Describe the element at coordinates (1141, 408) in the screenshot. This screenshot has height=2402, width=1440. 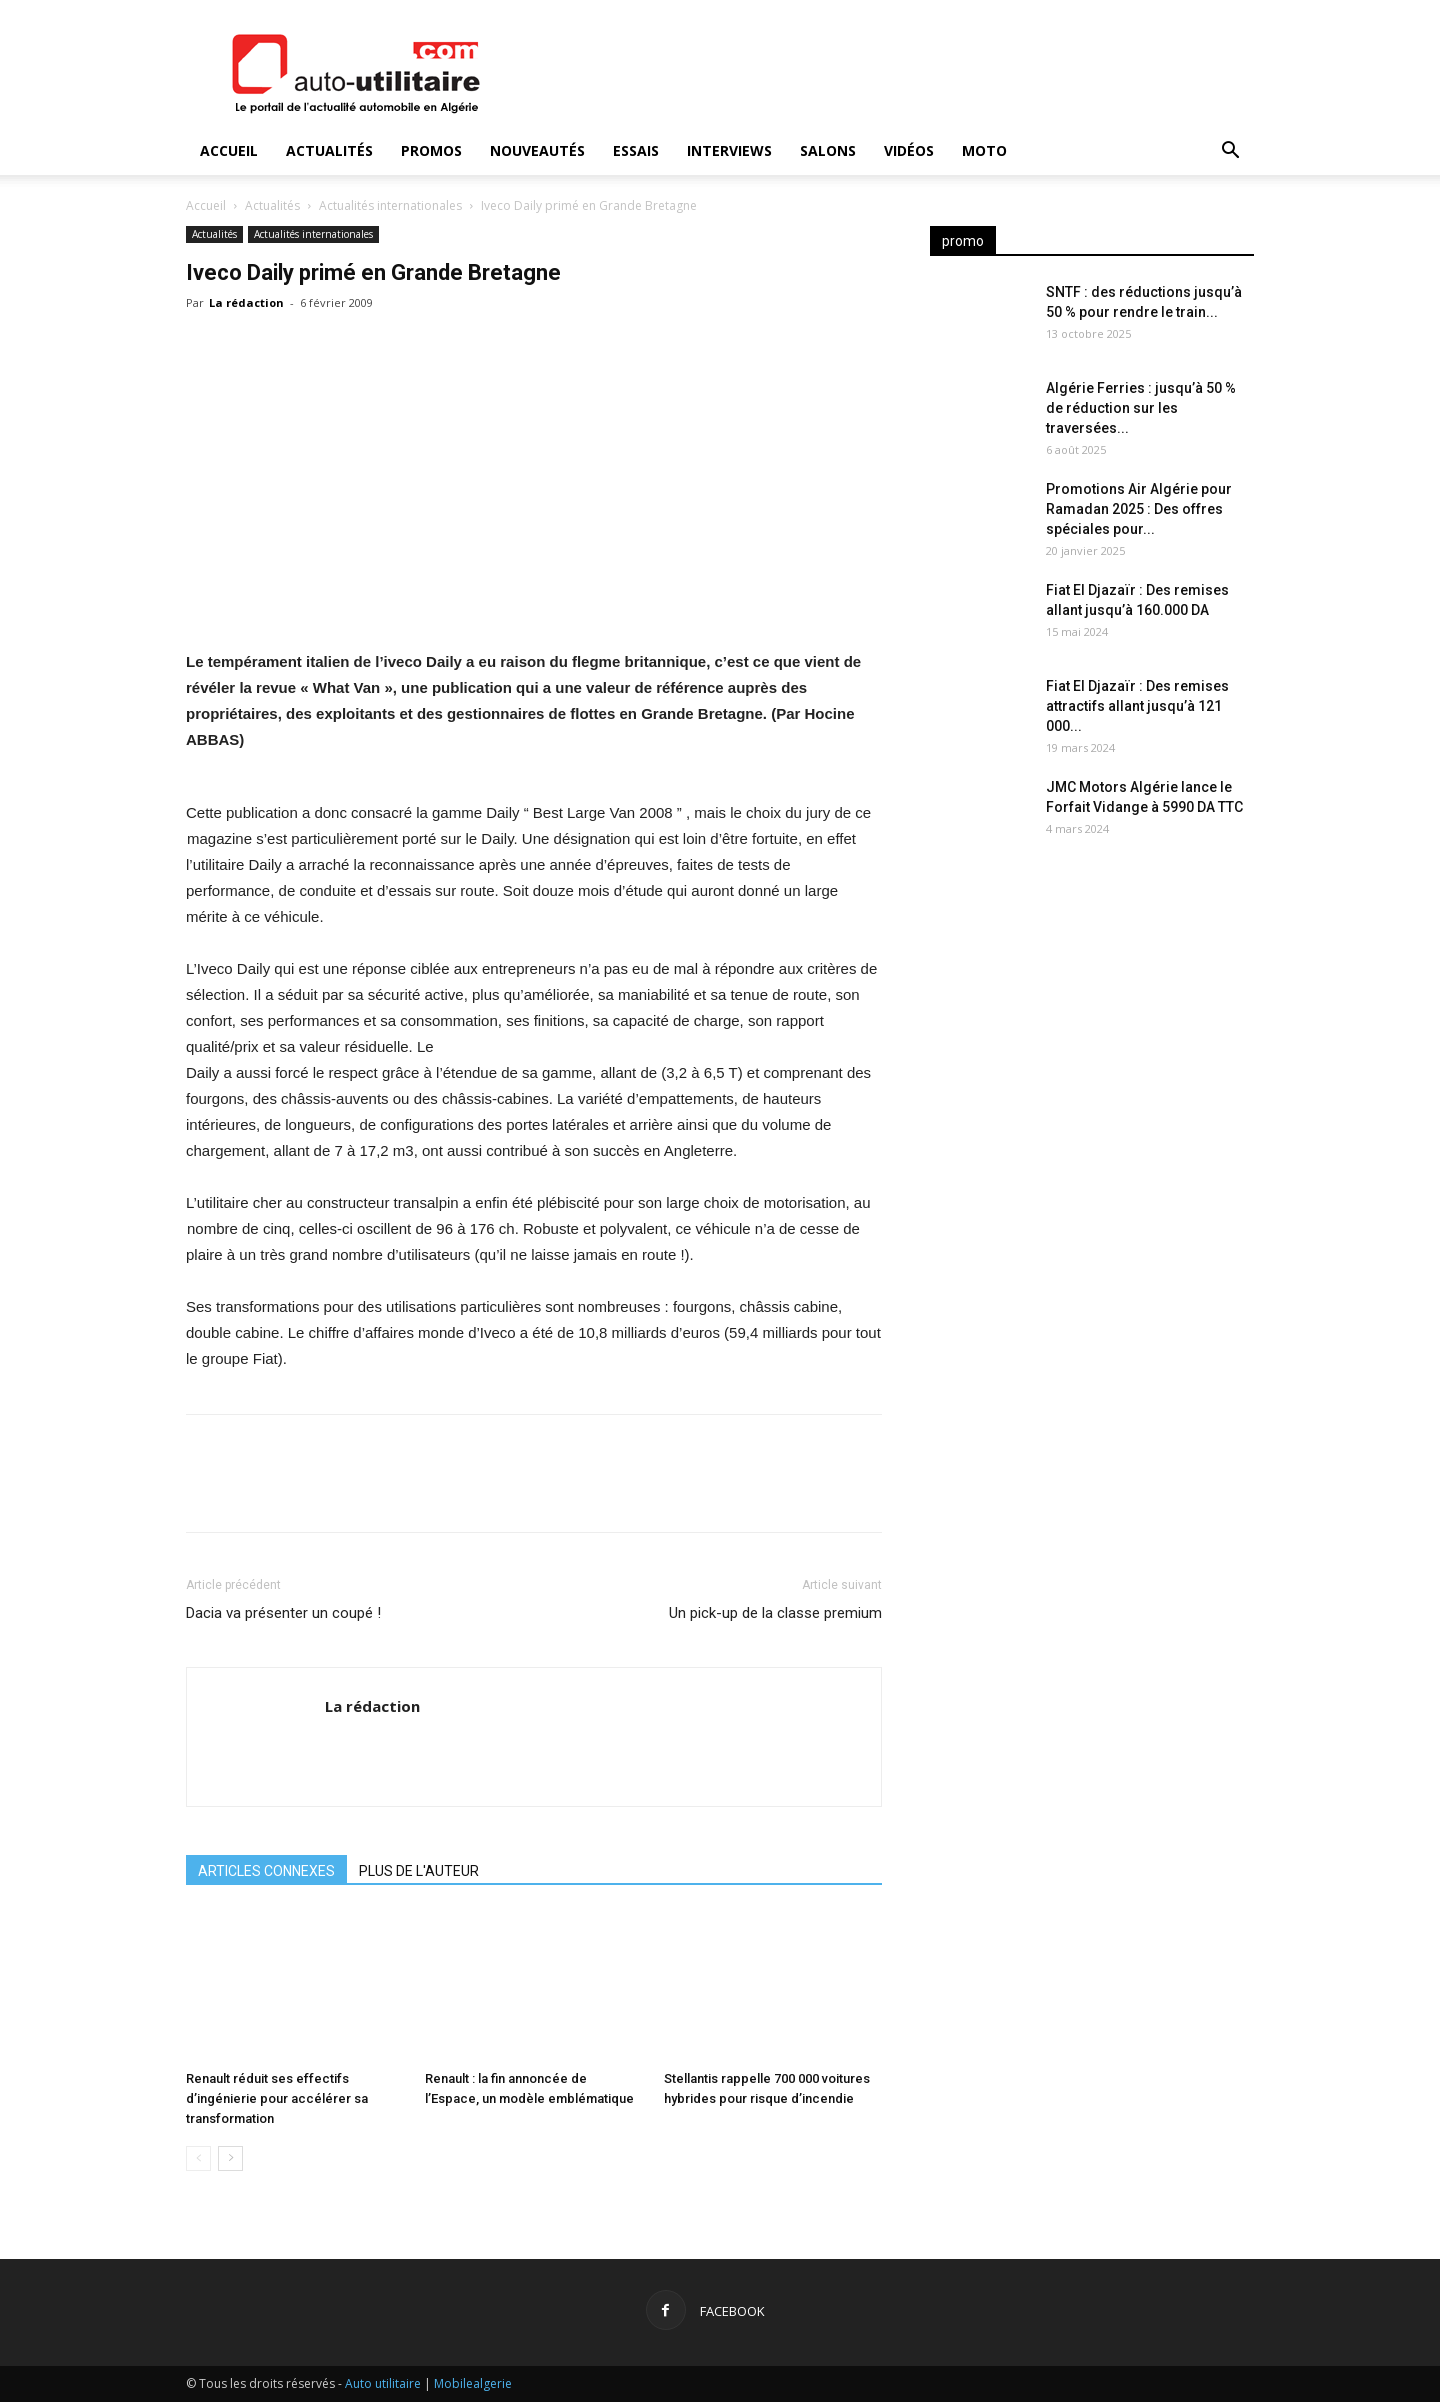
I see `Algérie Ferries : jusqu’à 50 % de réduction sur les traversées...` at that location.